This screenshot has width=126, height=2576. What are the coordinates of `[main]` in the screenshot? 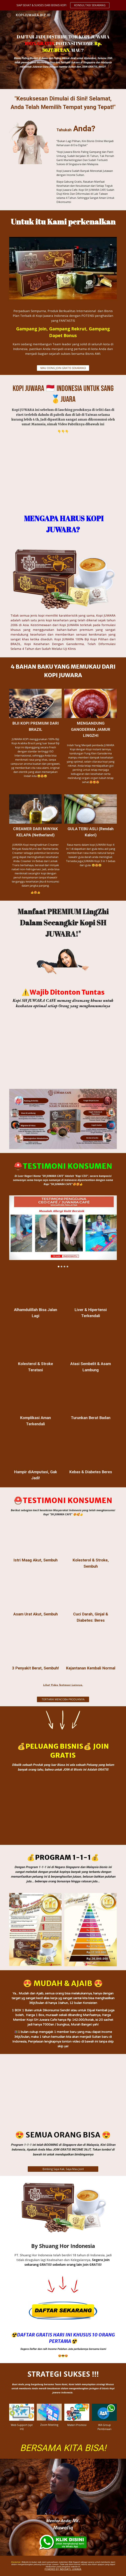 It's located at (63, 49).